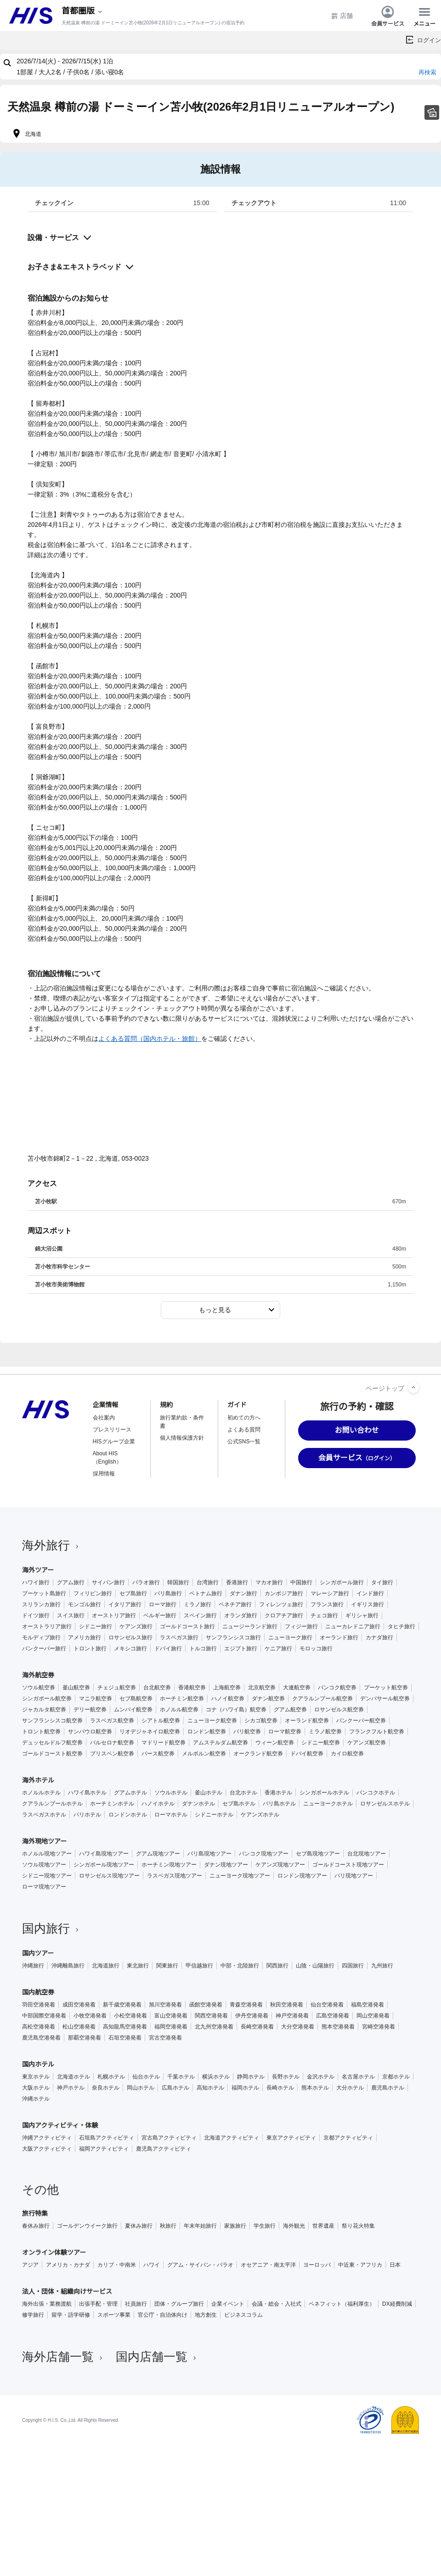  I want to click on ホノルルホテル, so click(41, 1792).